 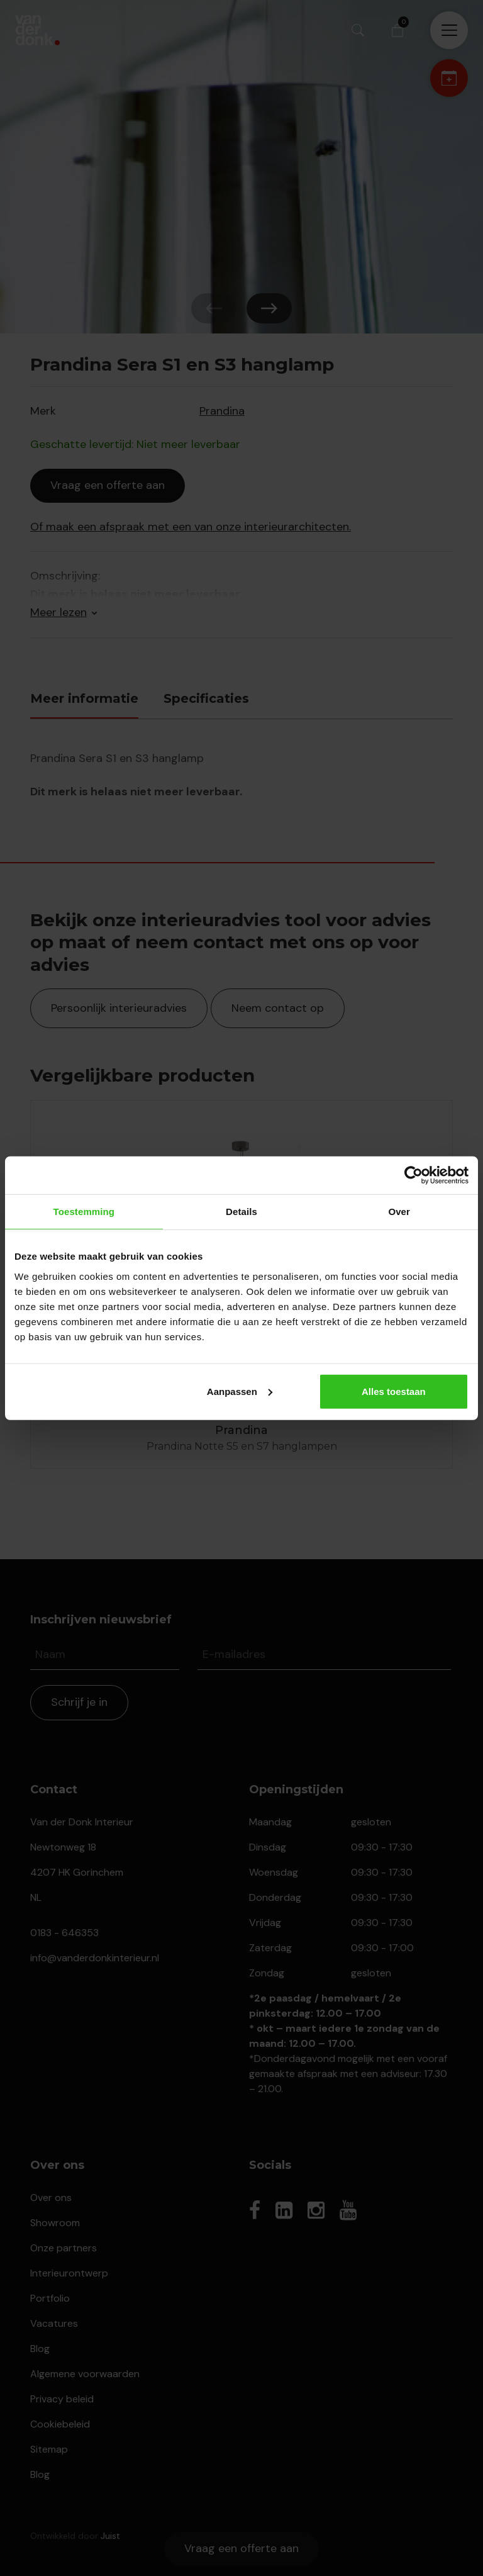 I want to click on Aanpassen, so click(x=239, y=1391).